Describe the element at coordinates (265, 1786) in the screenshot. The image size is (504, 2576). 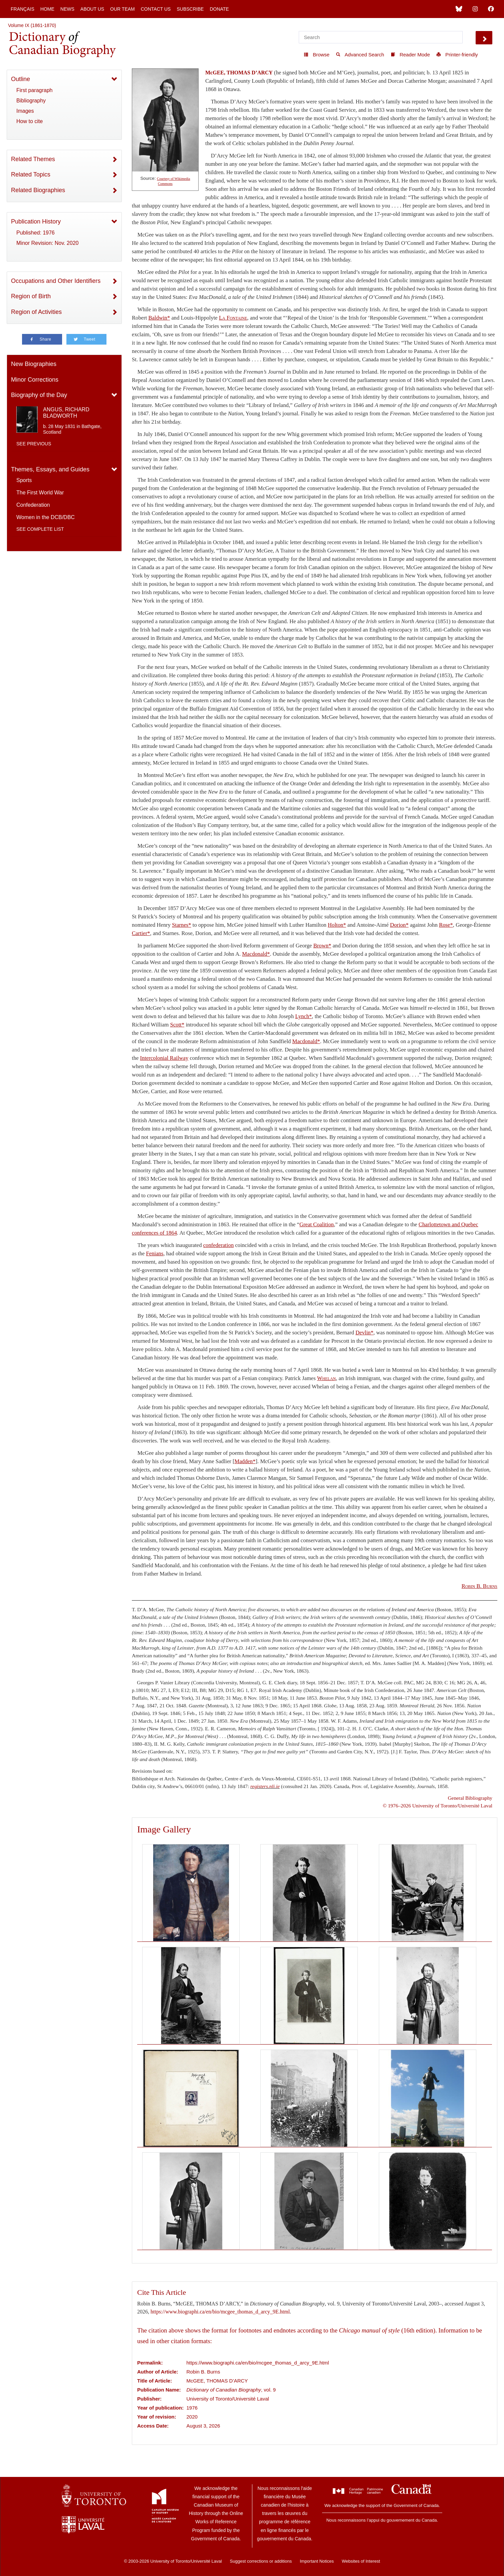
I see `registers.nli.ie` at that location.